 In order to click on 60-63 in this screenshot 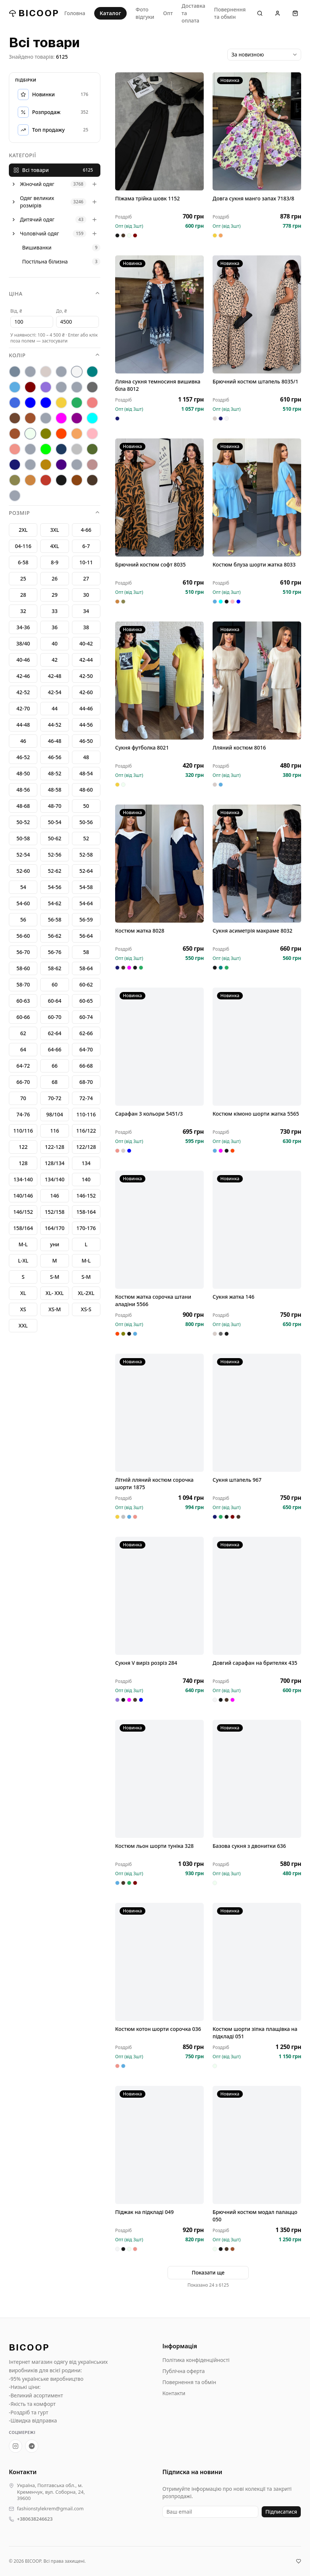, I will do `click(23, 1000)`.